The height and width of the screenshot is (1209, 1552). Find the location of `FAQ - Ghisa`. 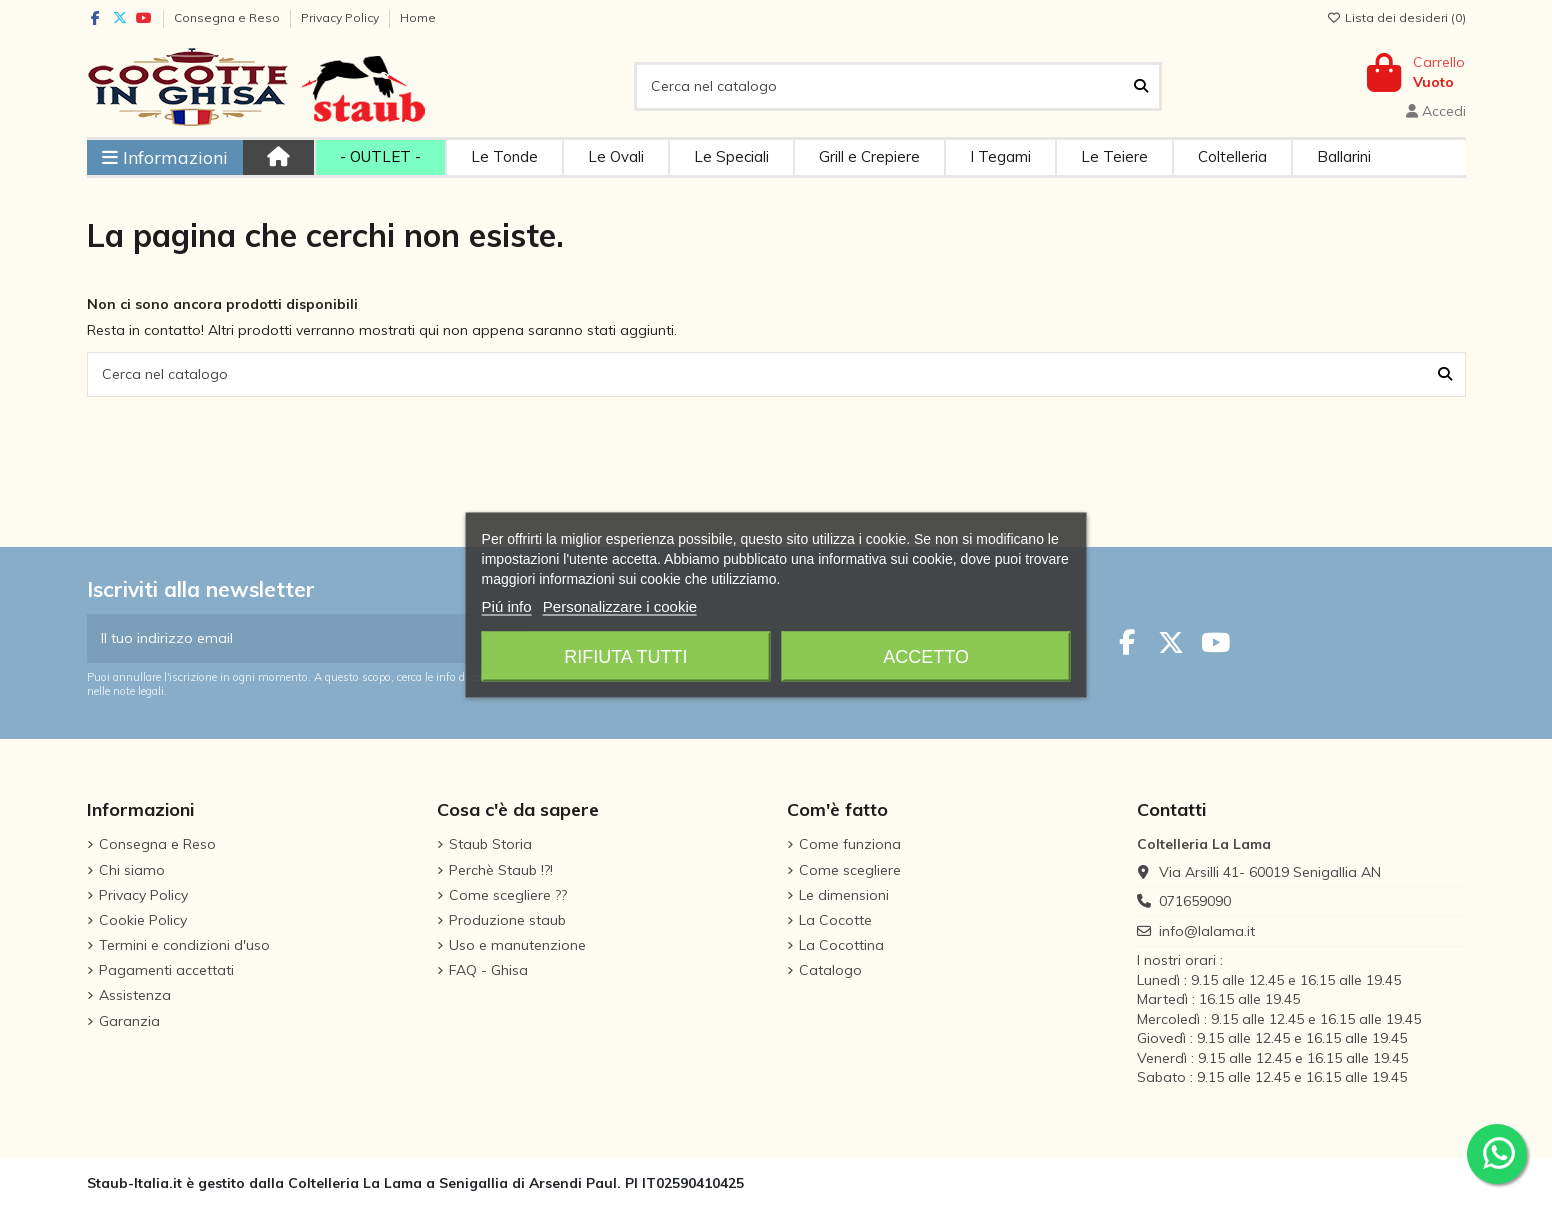

FAQ - Ghisa is located at coordinates (488, 970).